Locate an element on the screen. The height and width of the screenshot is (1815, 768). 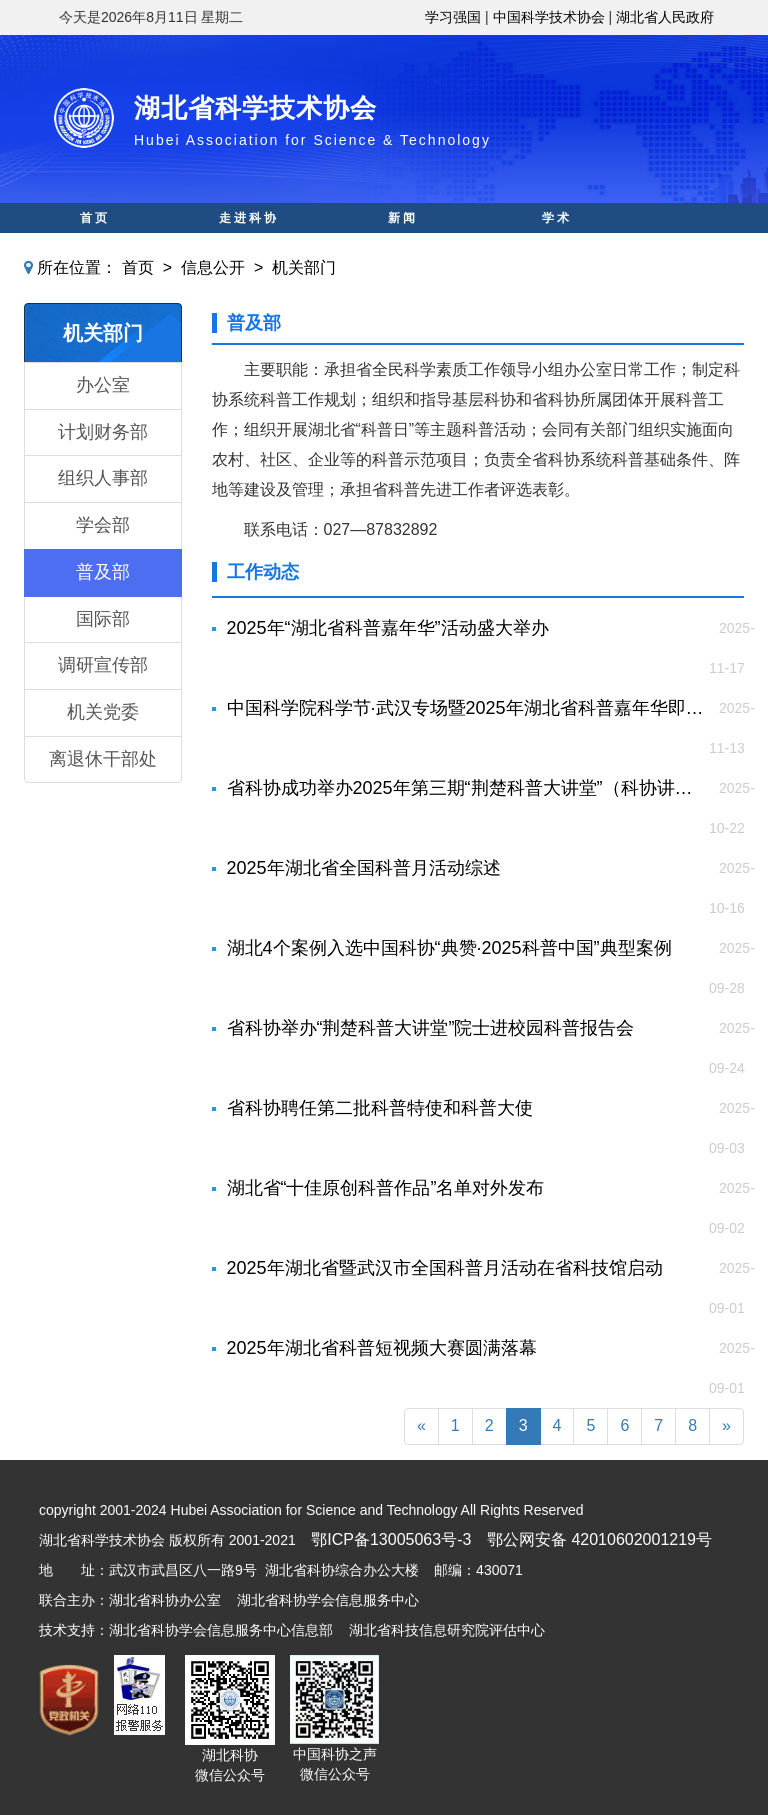
国际部 is located at coordinates (103, 619).